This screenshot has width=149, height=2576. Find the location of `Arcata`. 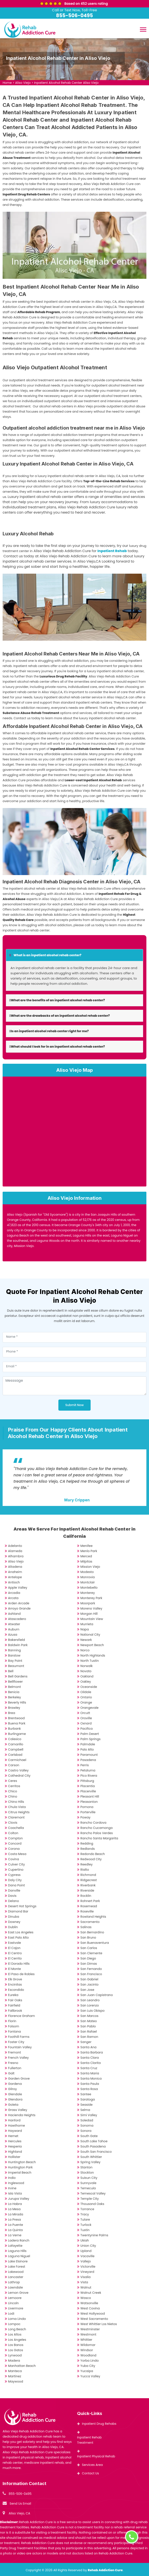

Arcata is located at coordinates (13, 1598).